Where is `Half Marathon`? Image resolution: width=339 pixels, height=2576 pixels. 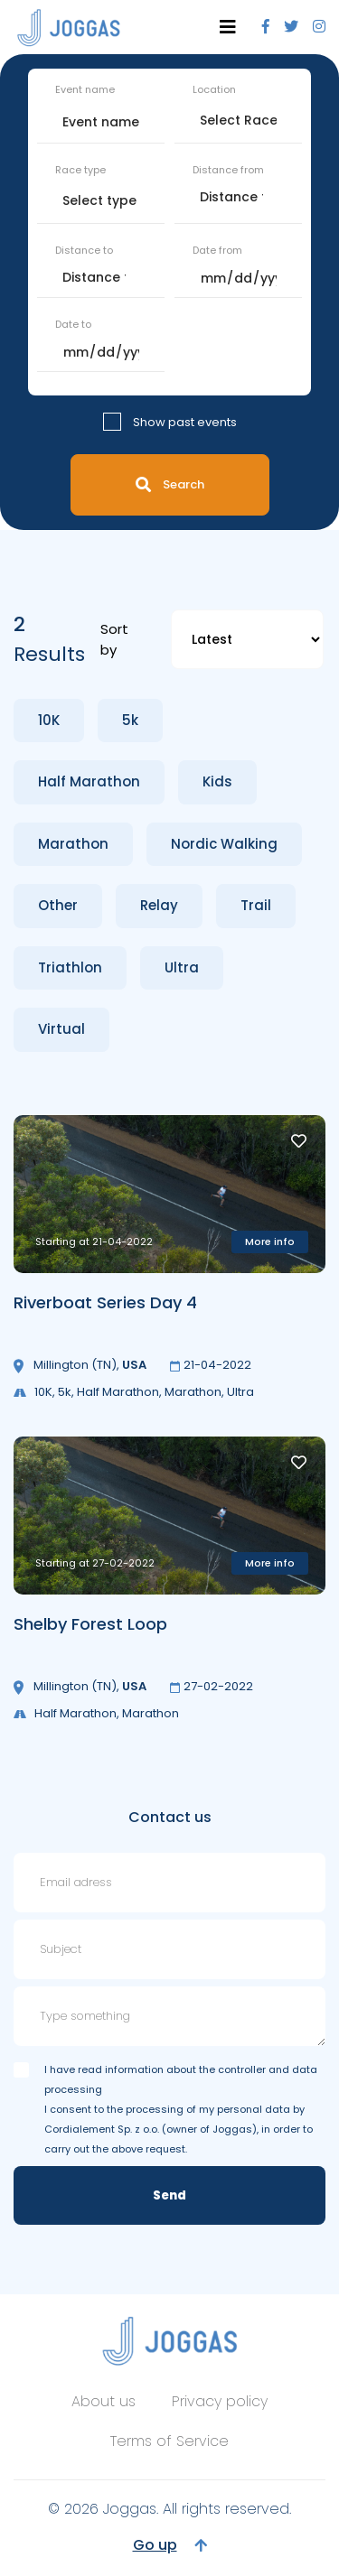 Half Marathon is located at coordinates (89, 781).